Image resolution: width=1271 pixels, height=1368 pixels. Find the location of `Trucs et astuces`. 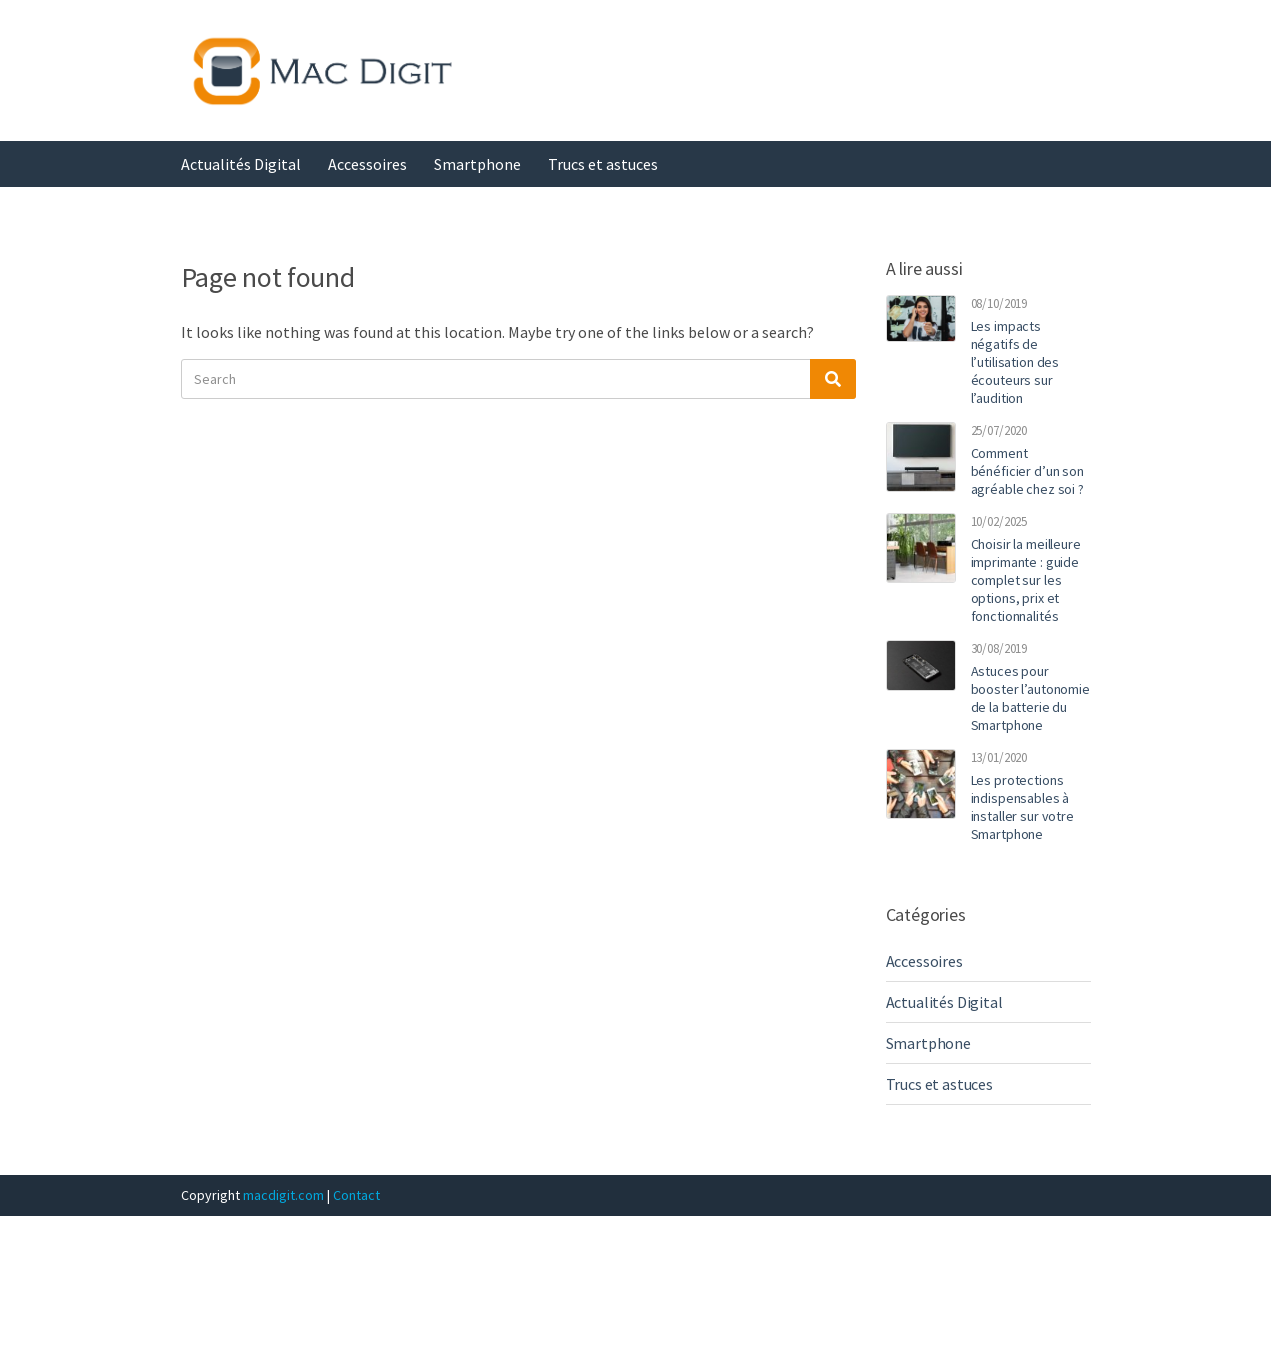

Trucs et astuces is located at coordinates (603, 164).